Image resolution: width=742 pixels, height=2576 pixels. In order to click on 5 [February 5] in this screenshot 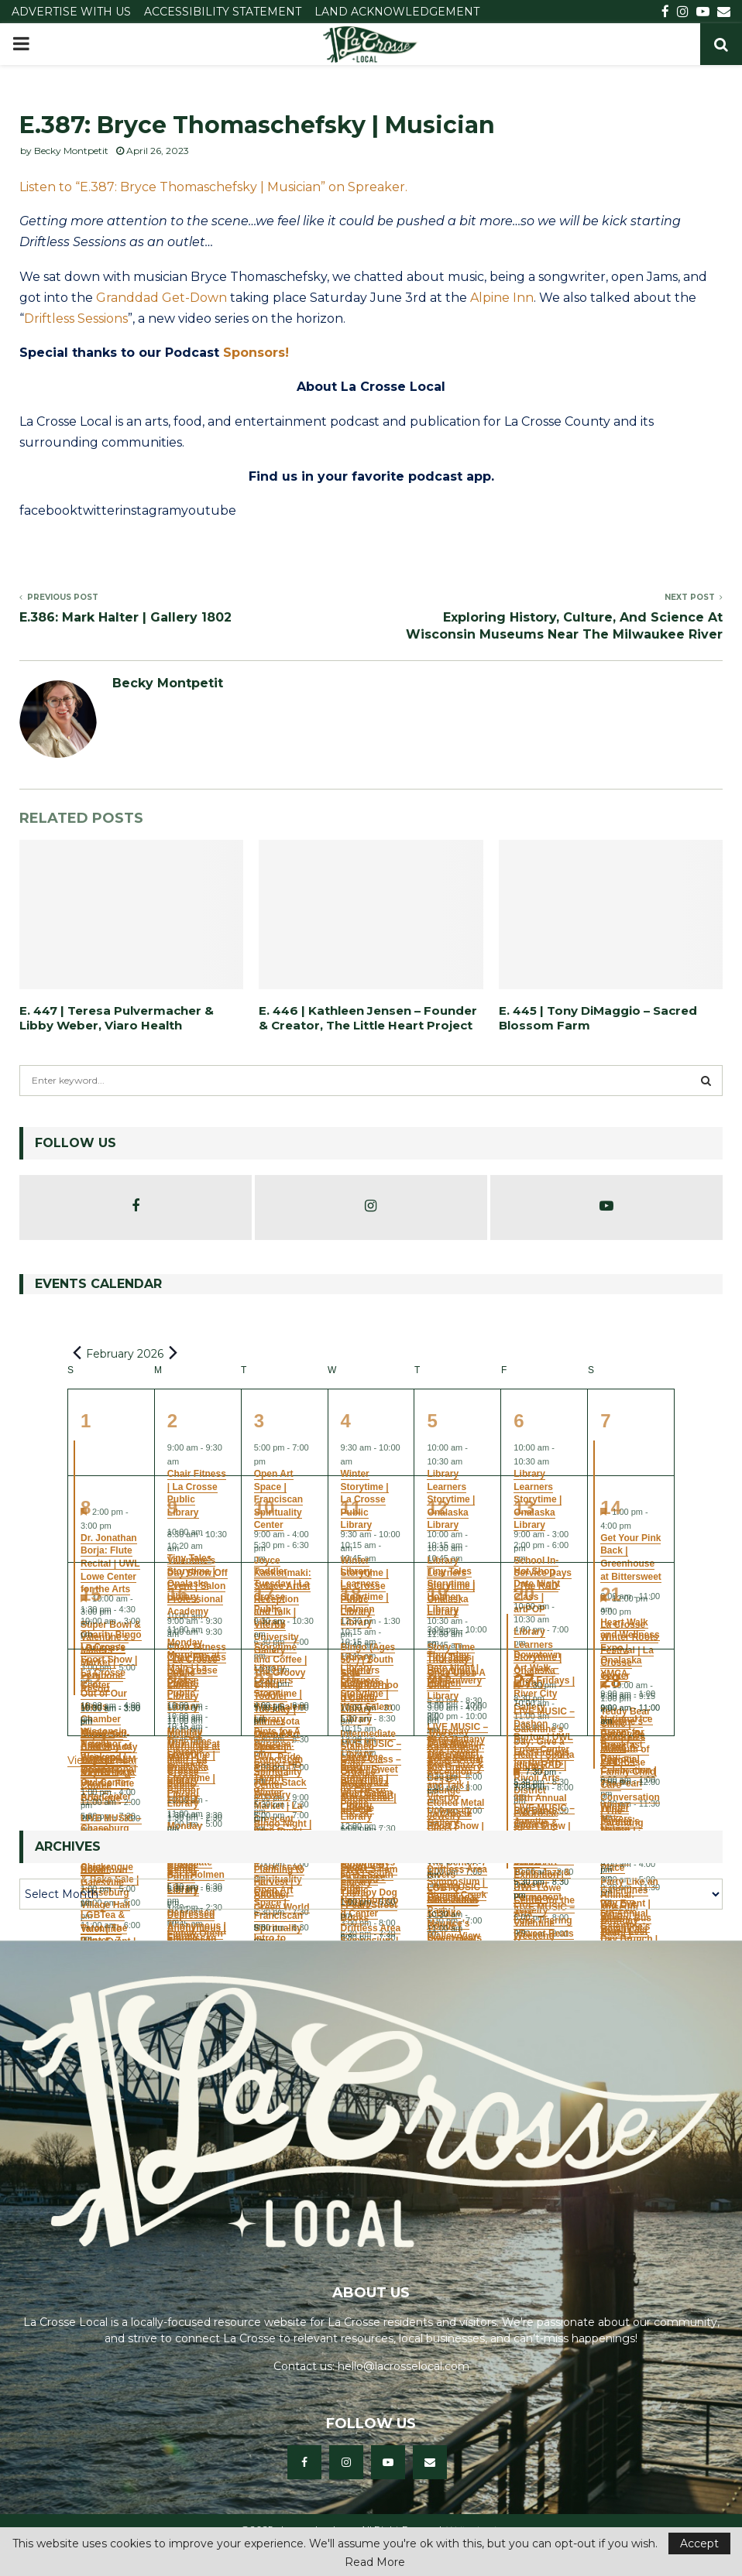, I will do `click(432, 1420)`.